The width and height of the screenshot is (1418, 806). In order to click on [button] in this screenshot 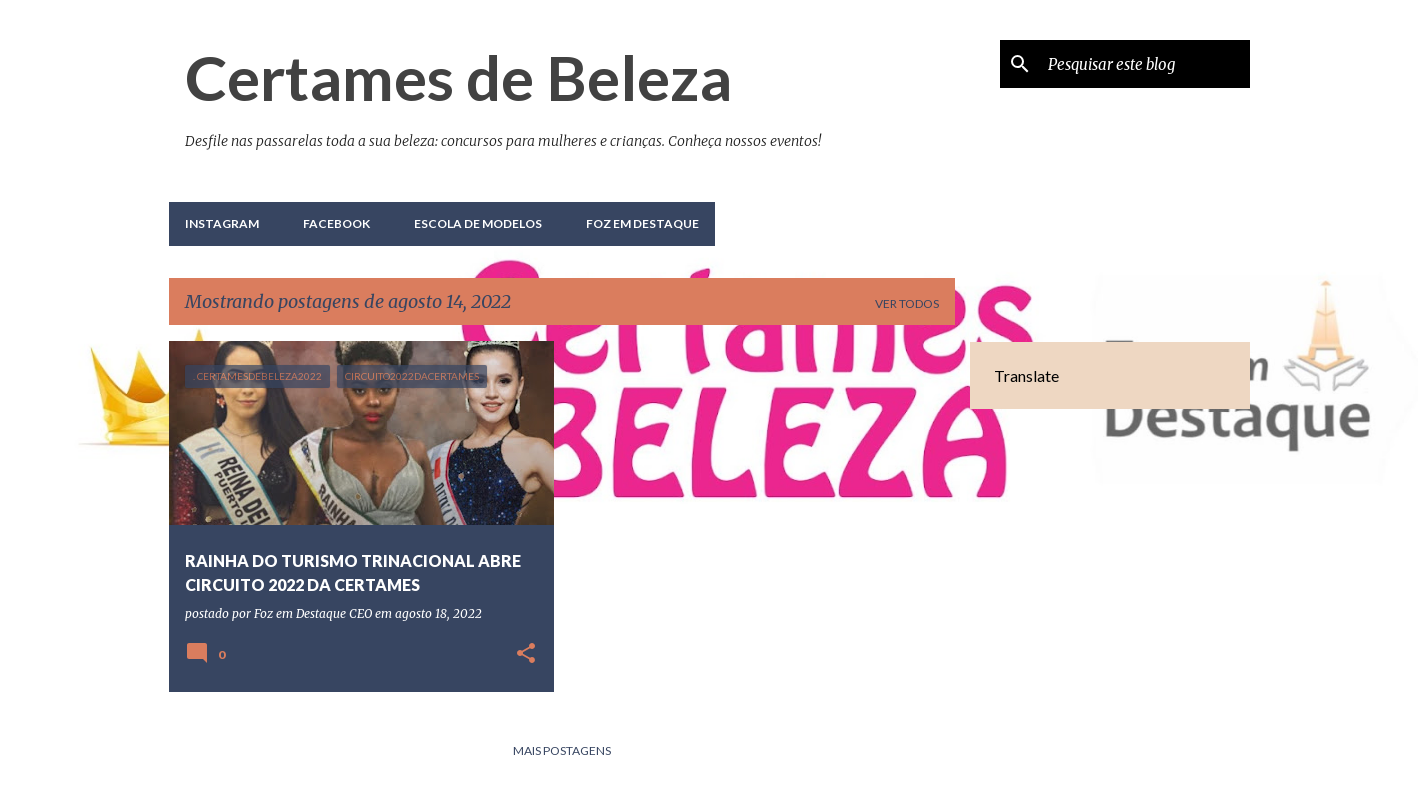, I will do `click(526, 654)`.